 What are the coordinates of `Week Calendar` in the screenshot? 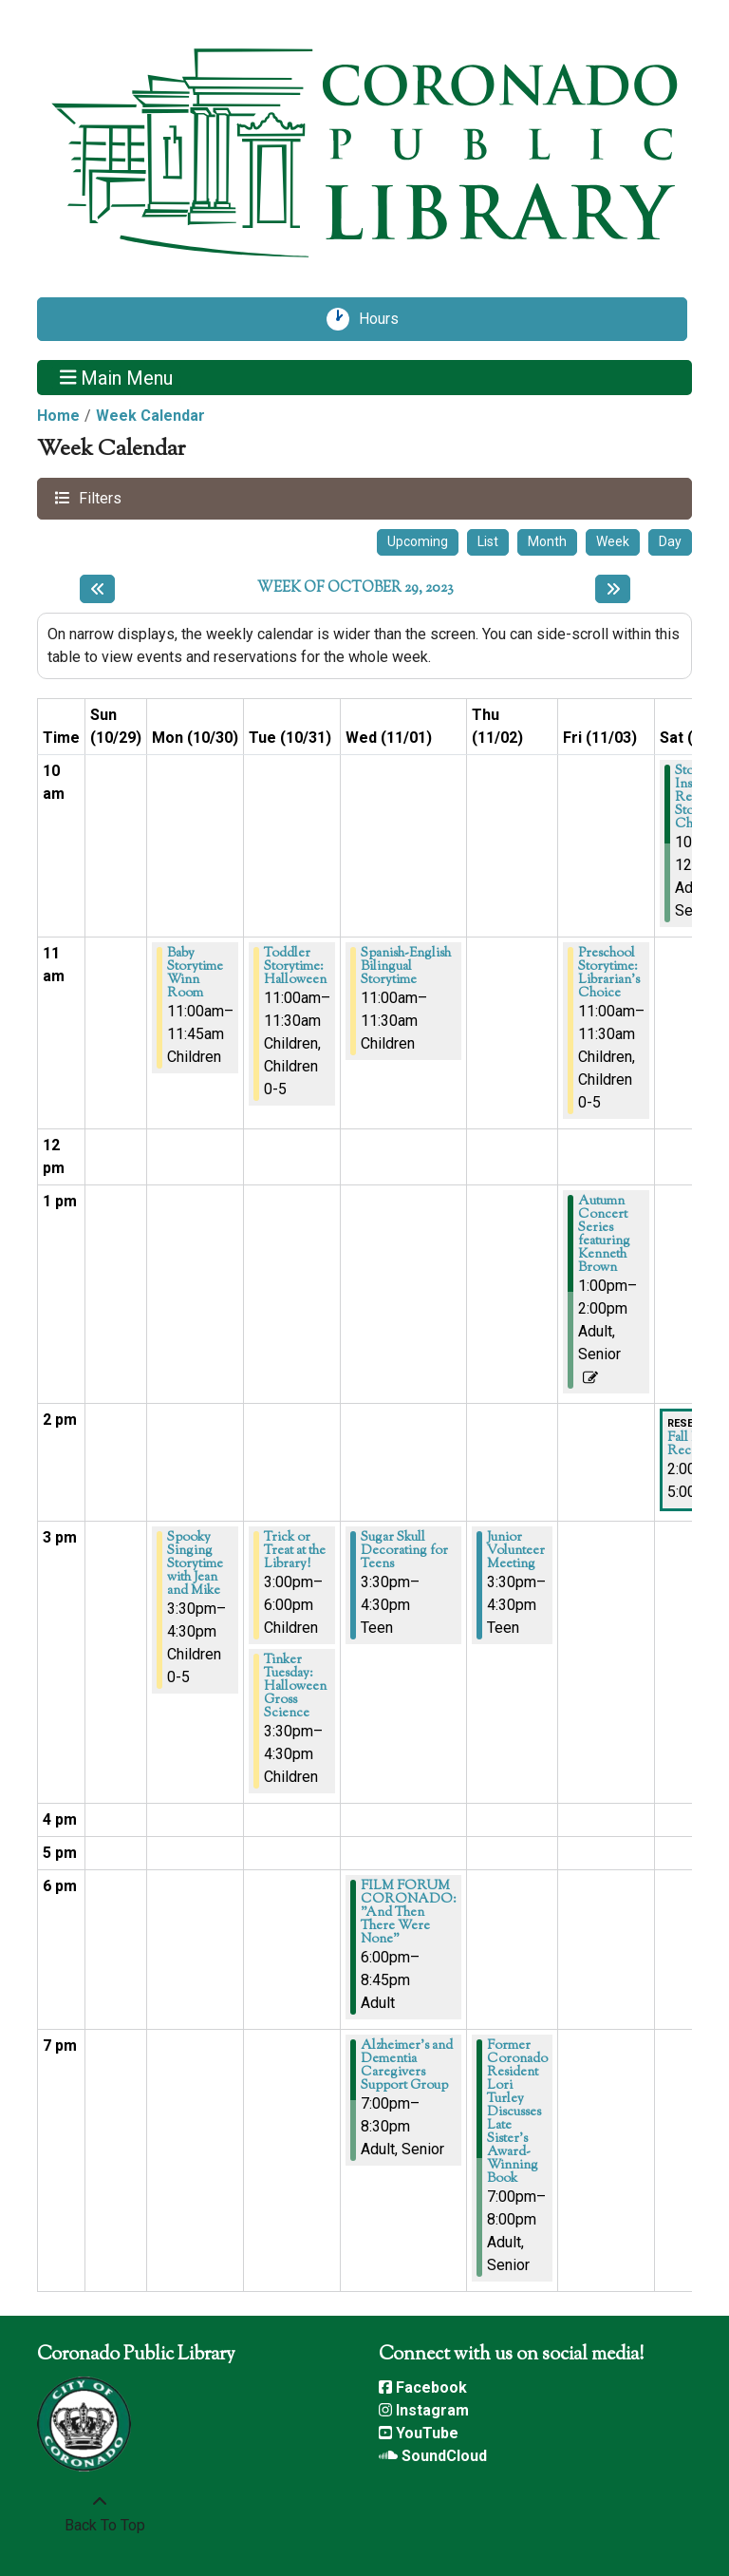 It's located at (150, 416).